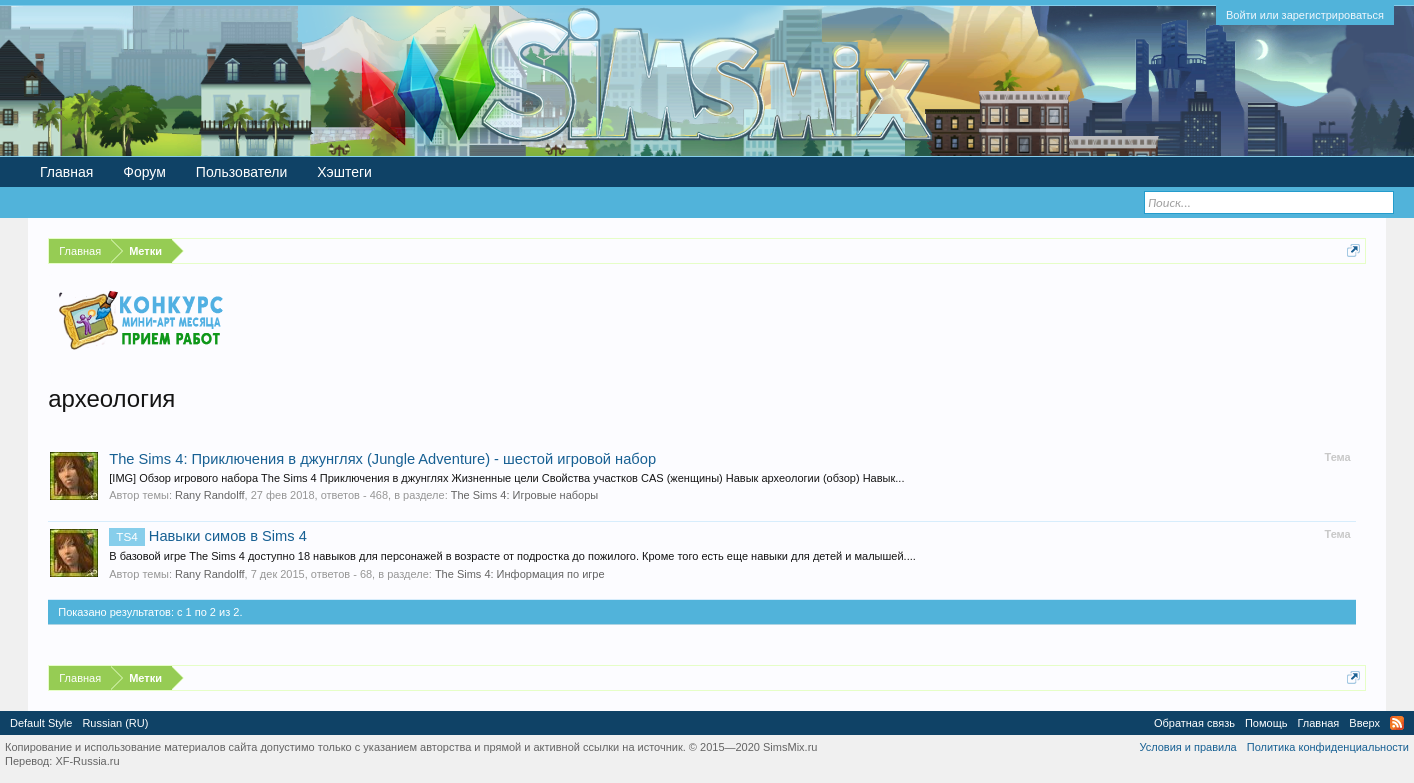  I want to click on Вверх, so click(1364, 723).